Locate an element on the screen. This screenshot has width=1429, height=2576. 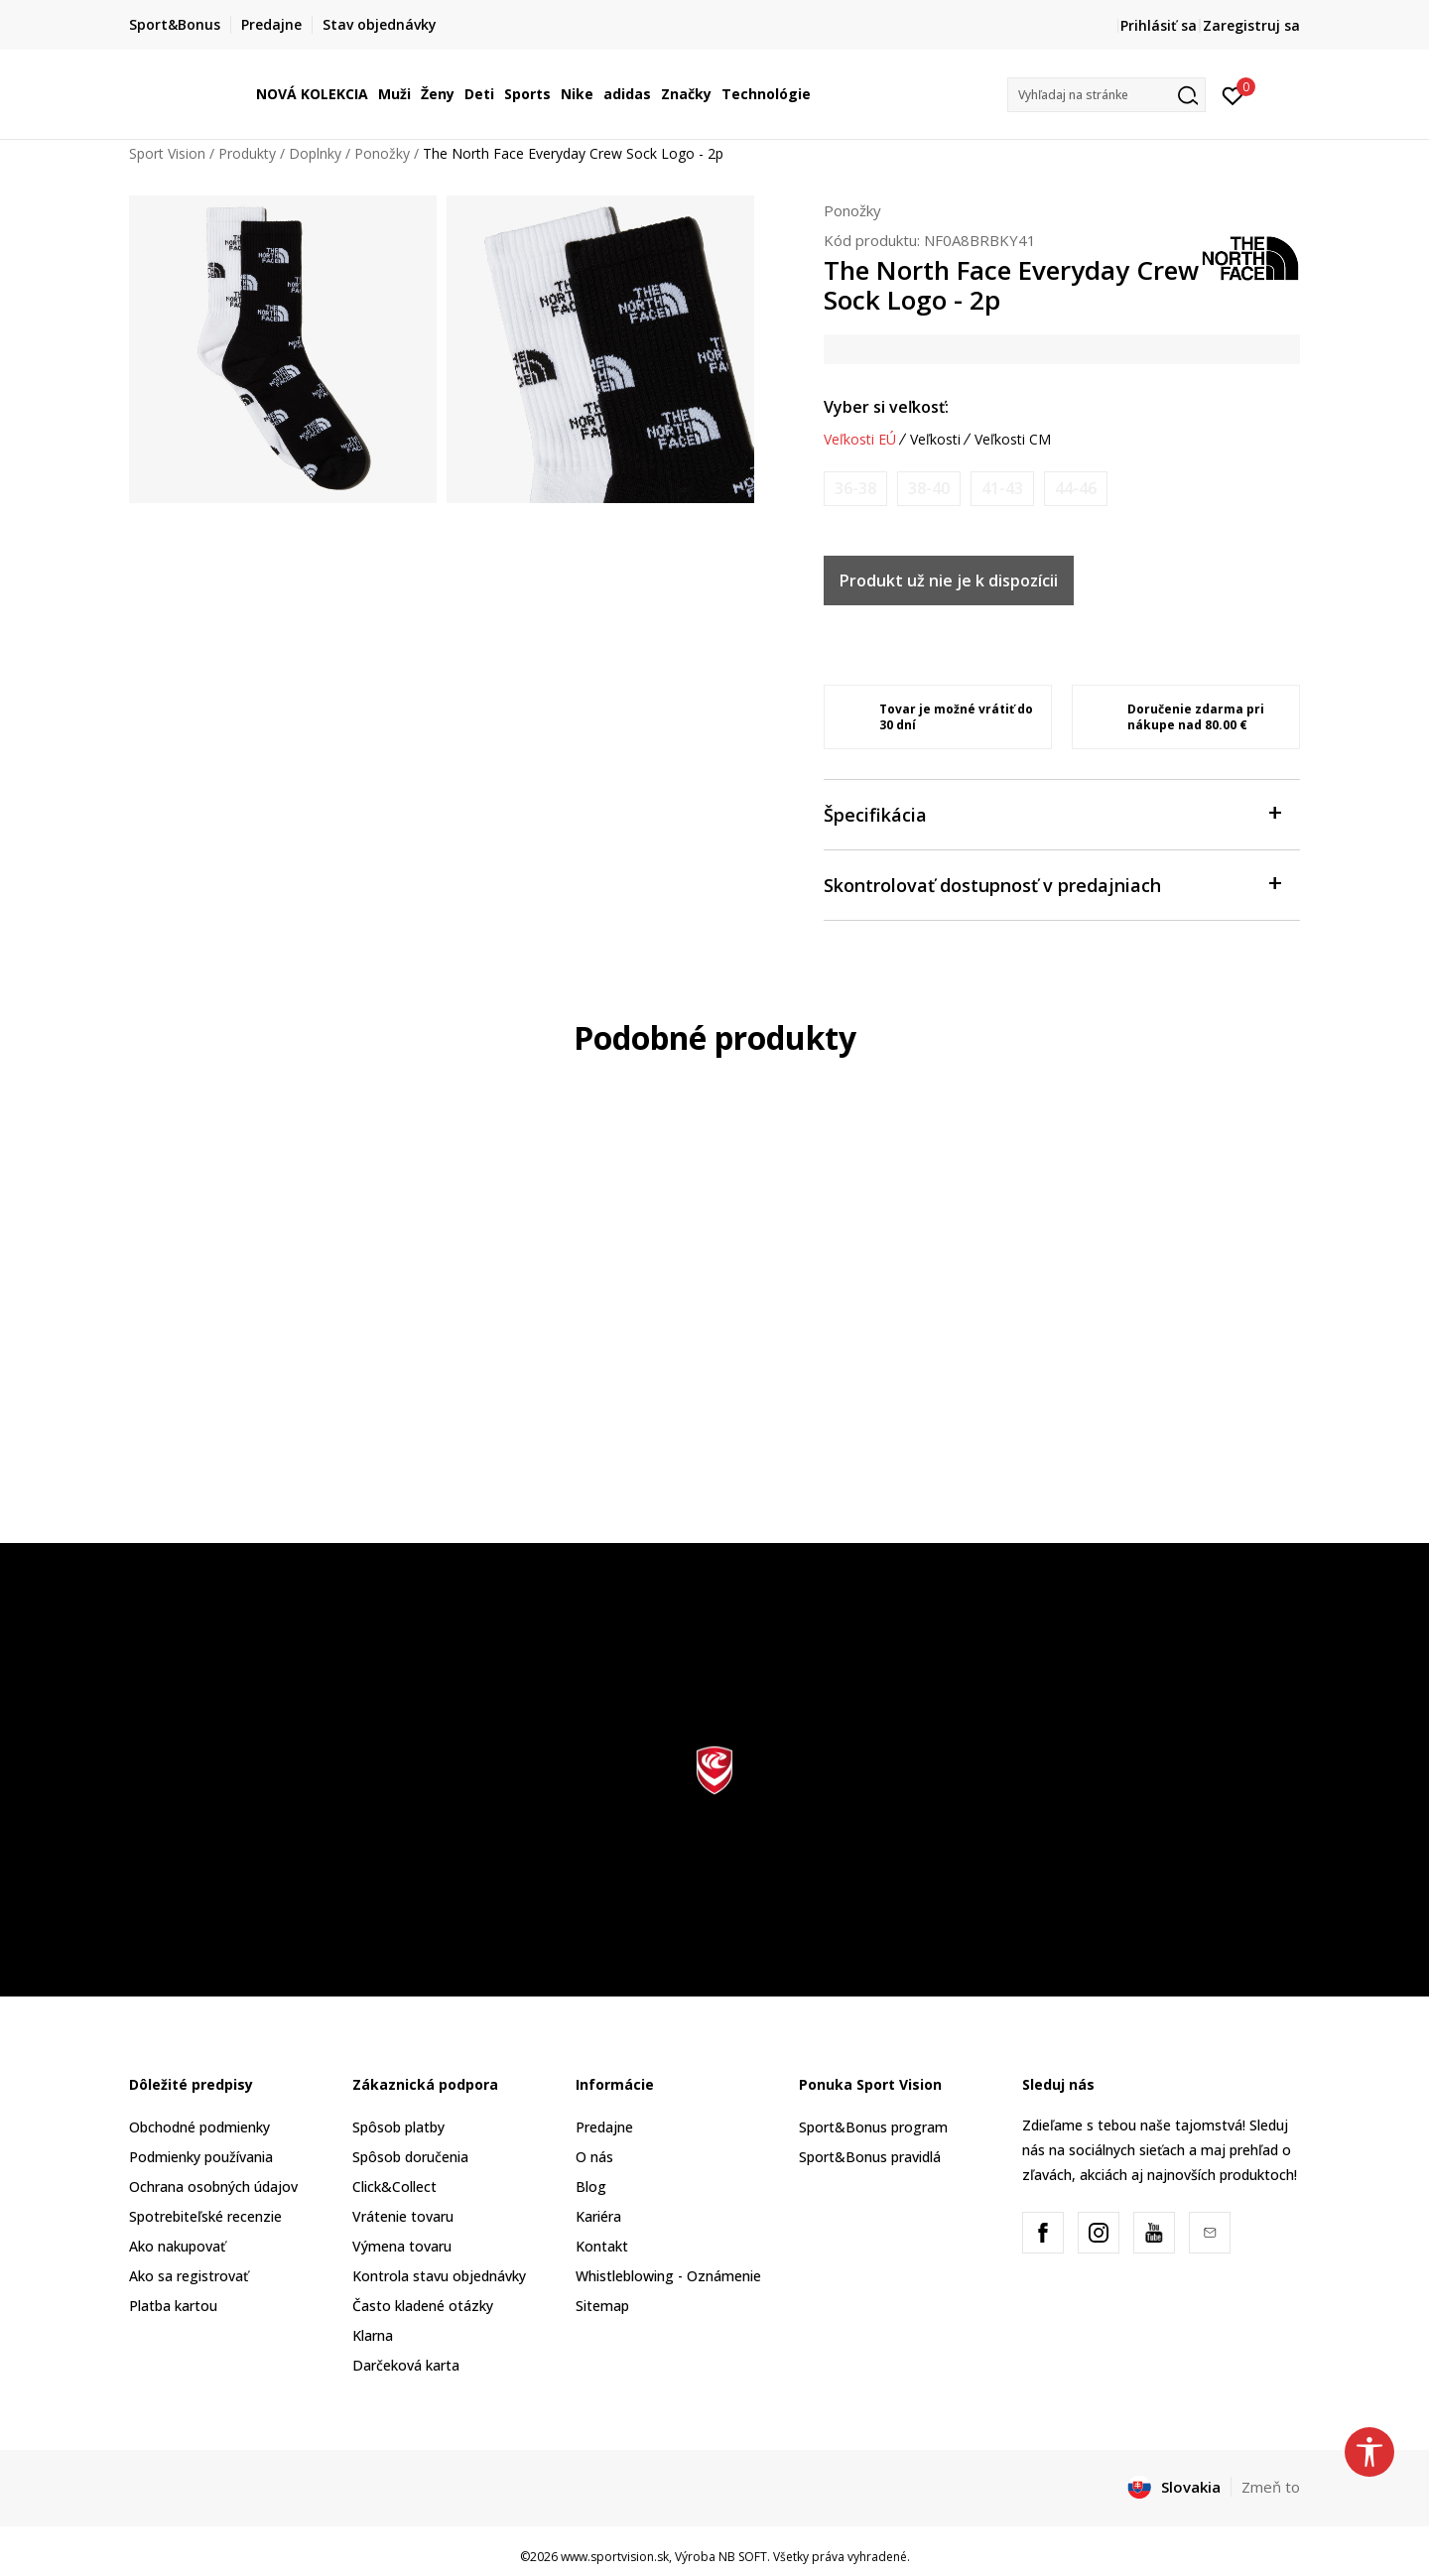
[Upozornite ma, keď bude k dispozícii veľkosť] is located at coordinates (855, 488).